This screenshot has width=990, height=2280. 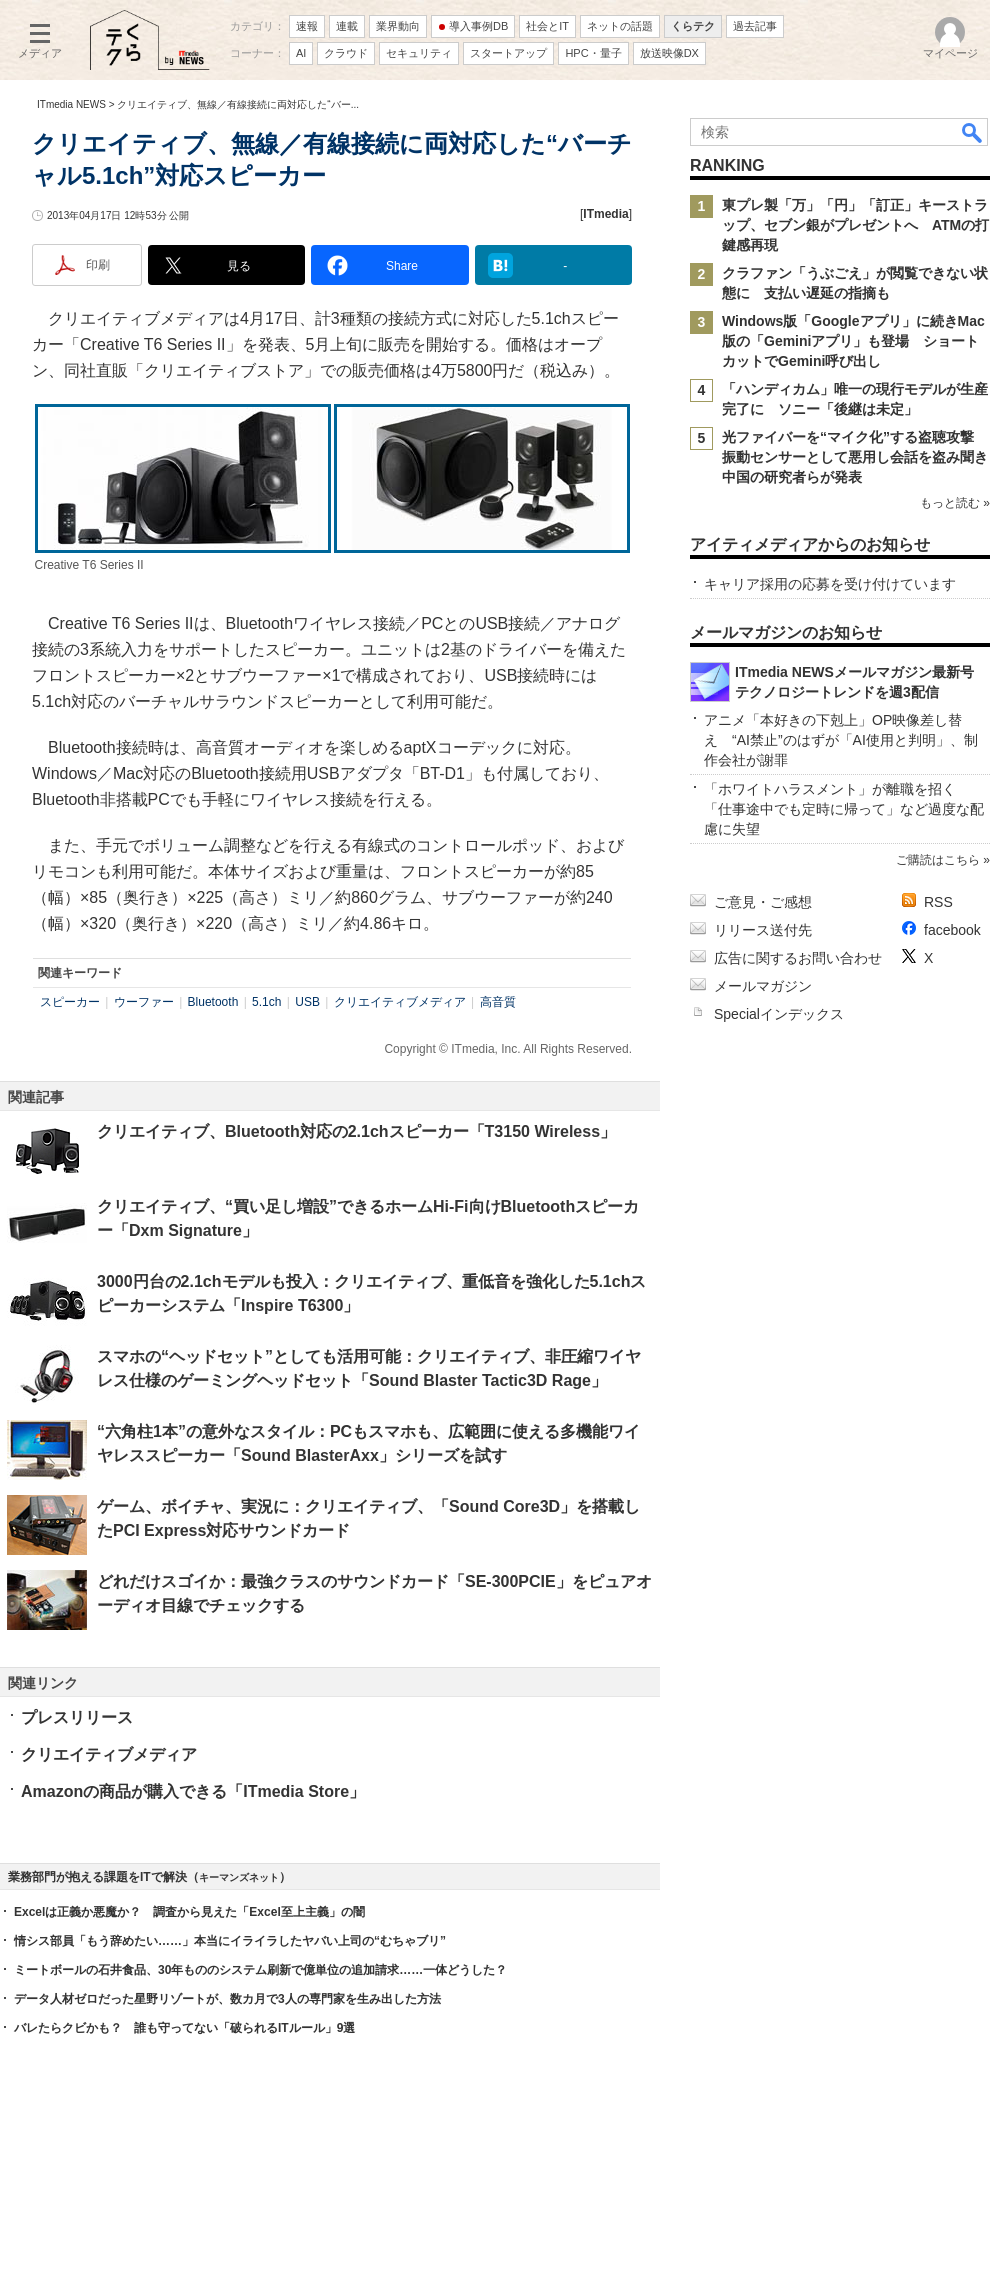 What do you see at coordinates (855, 225) in the screenshot?
I see `東プレ製「万」「円」「訂正」キーストラップ、セブン銀がプレゼントへ ATMの打鍵感再現` at bounding box center [855, 225].